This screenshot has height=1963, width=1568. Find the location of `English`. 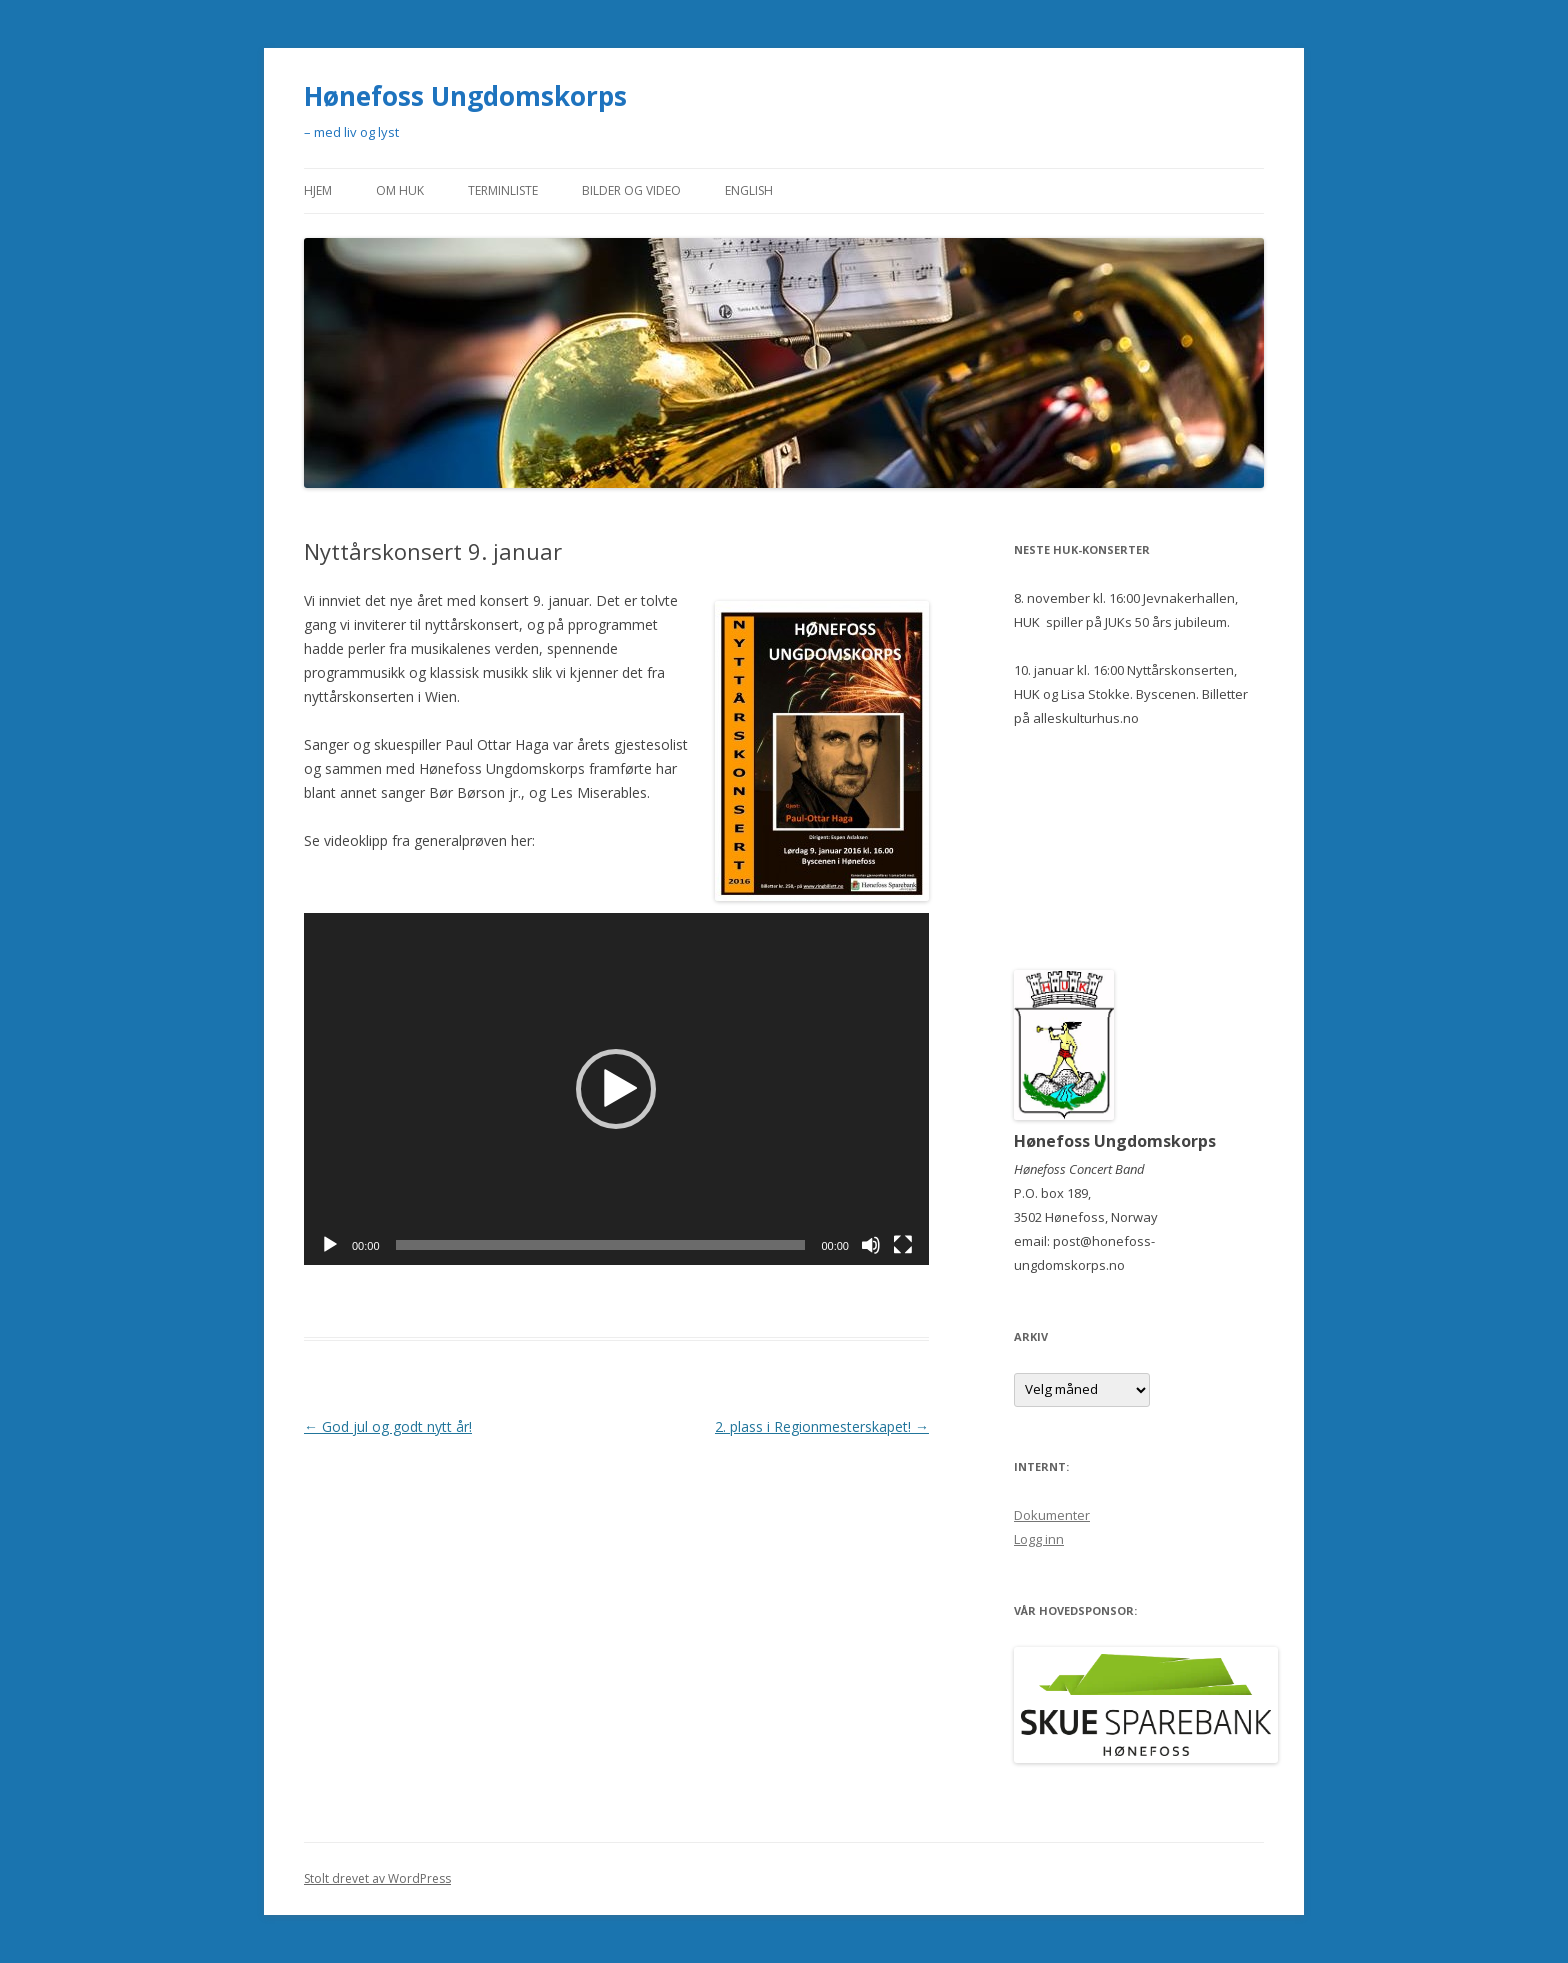

English is located at coordinates (749, 190).